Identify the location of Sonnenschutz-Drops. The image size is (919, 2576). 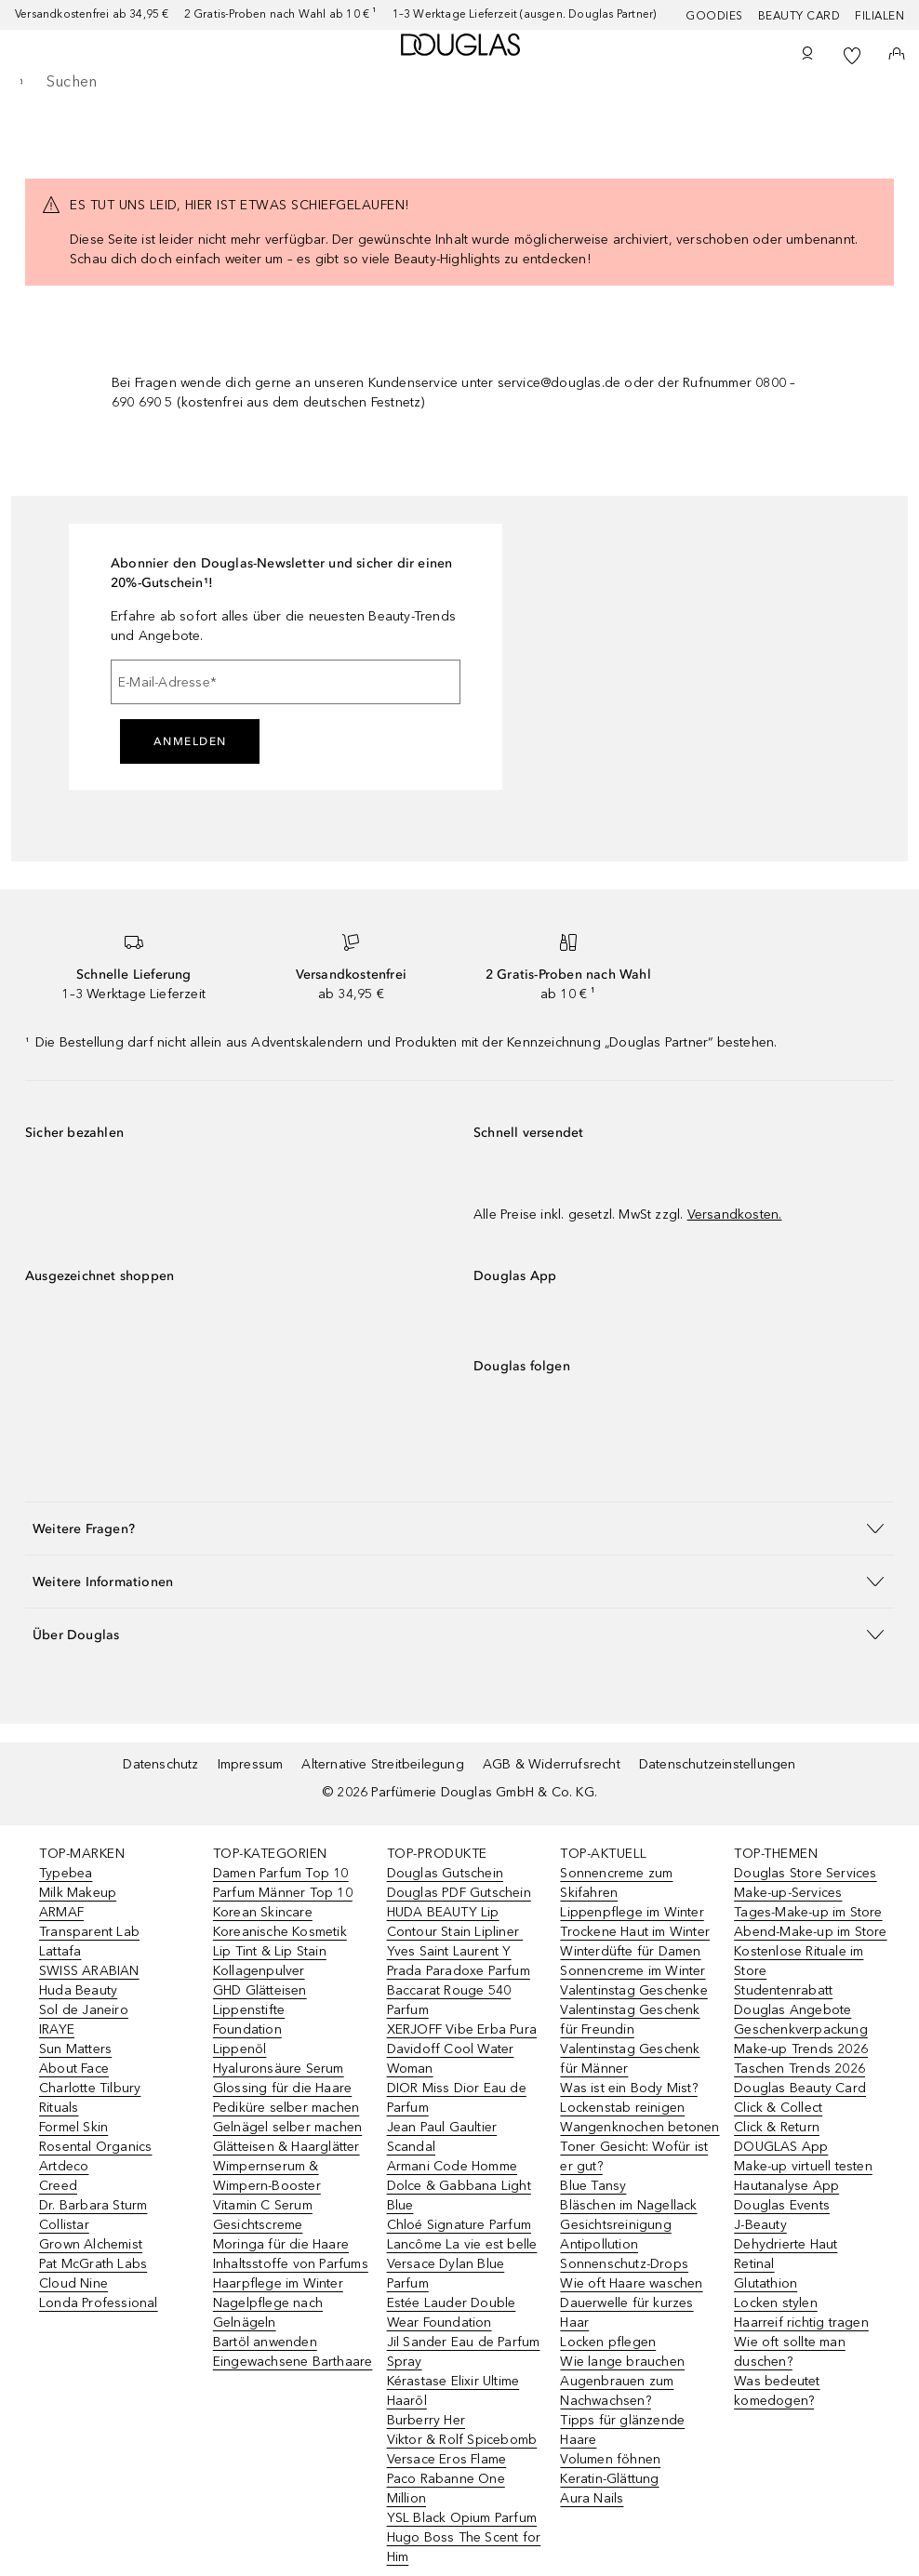
(624, 2264).